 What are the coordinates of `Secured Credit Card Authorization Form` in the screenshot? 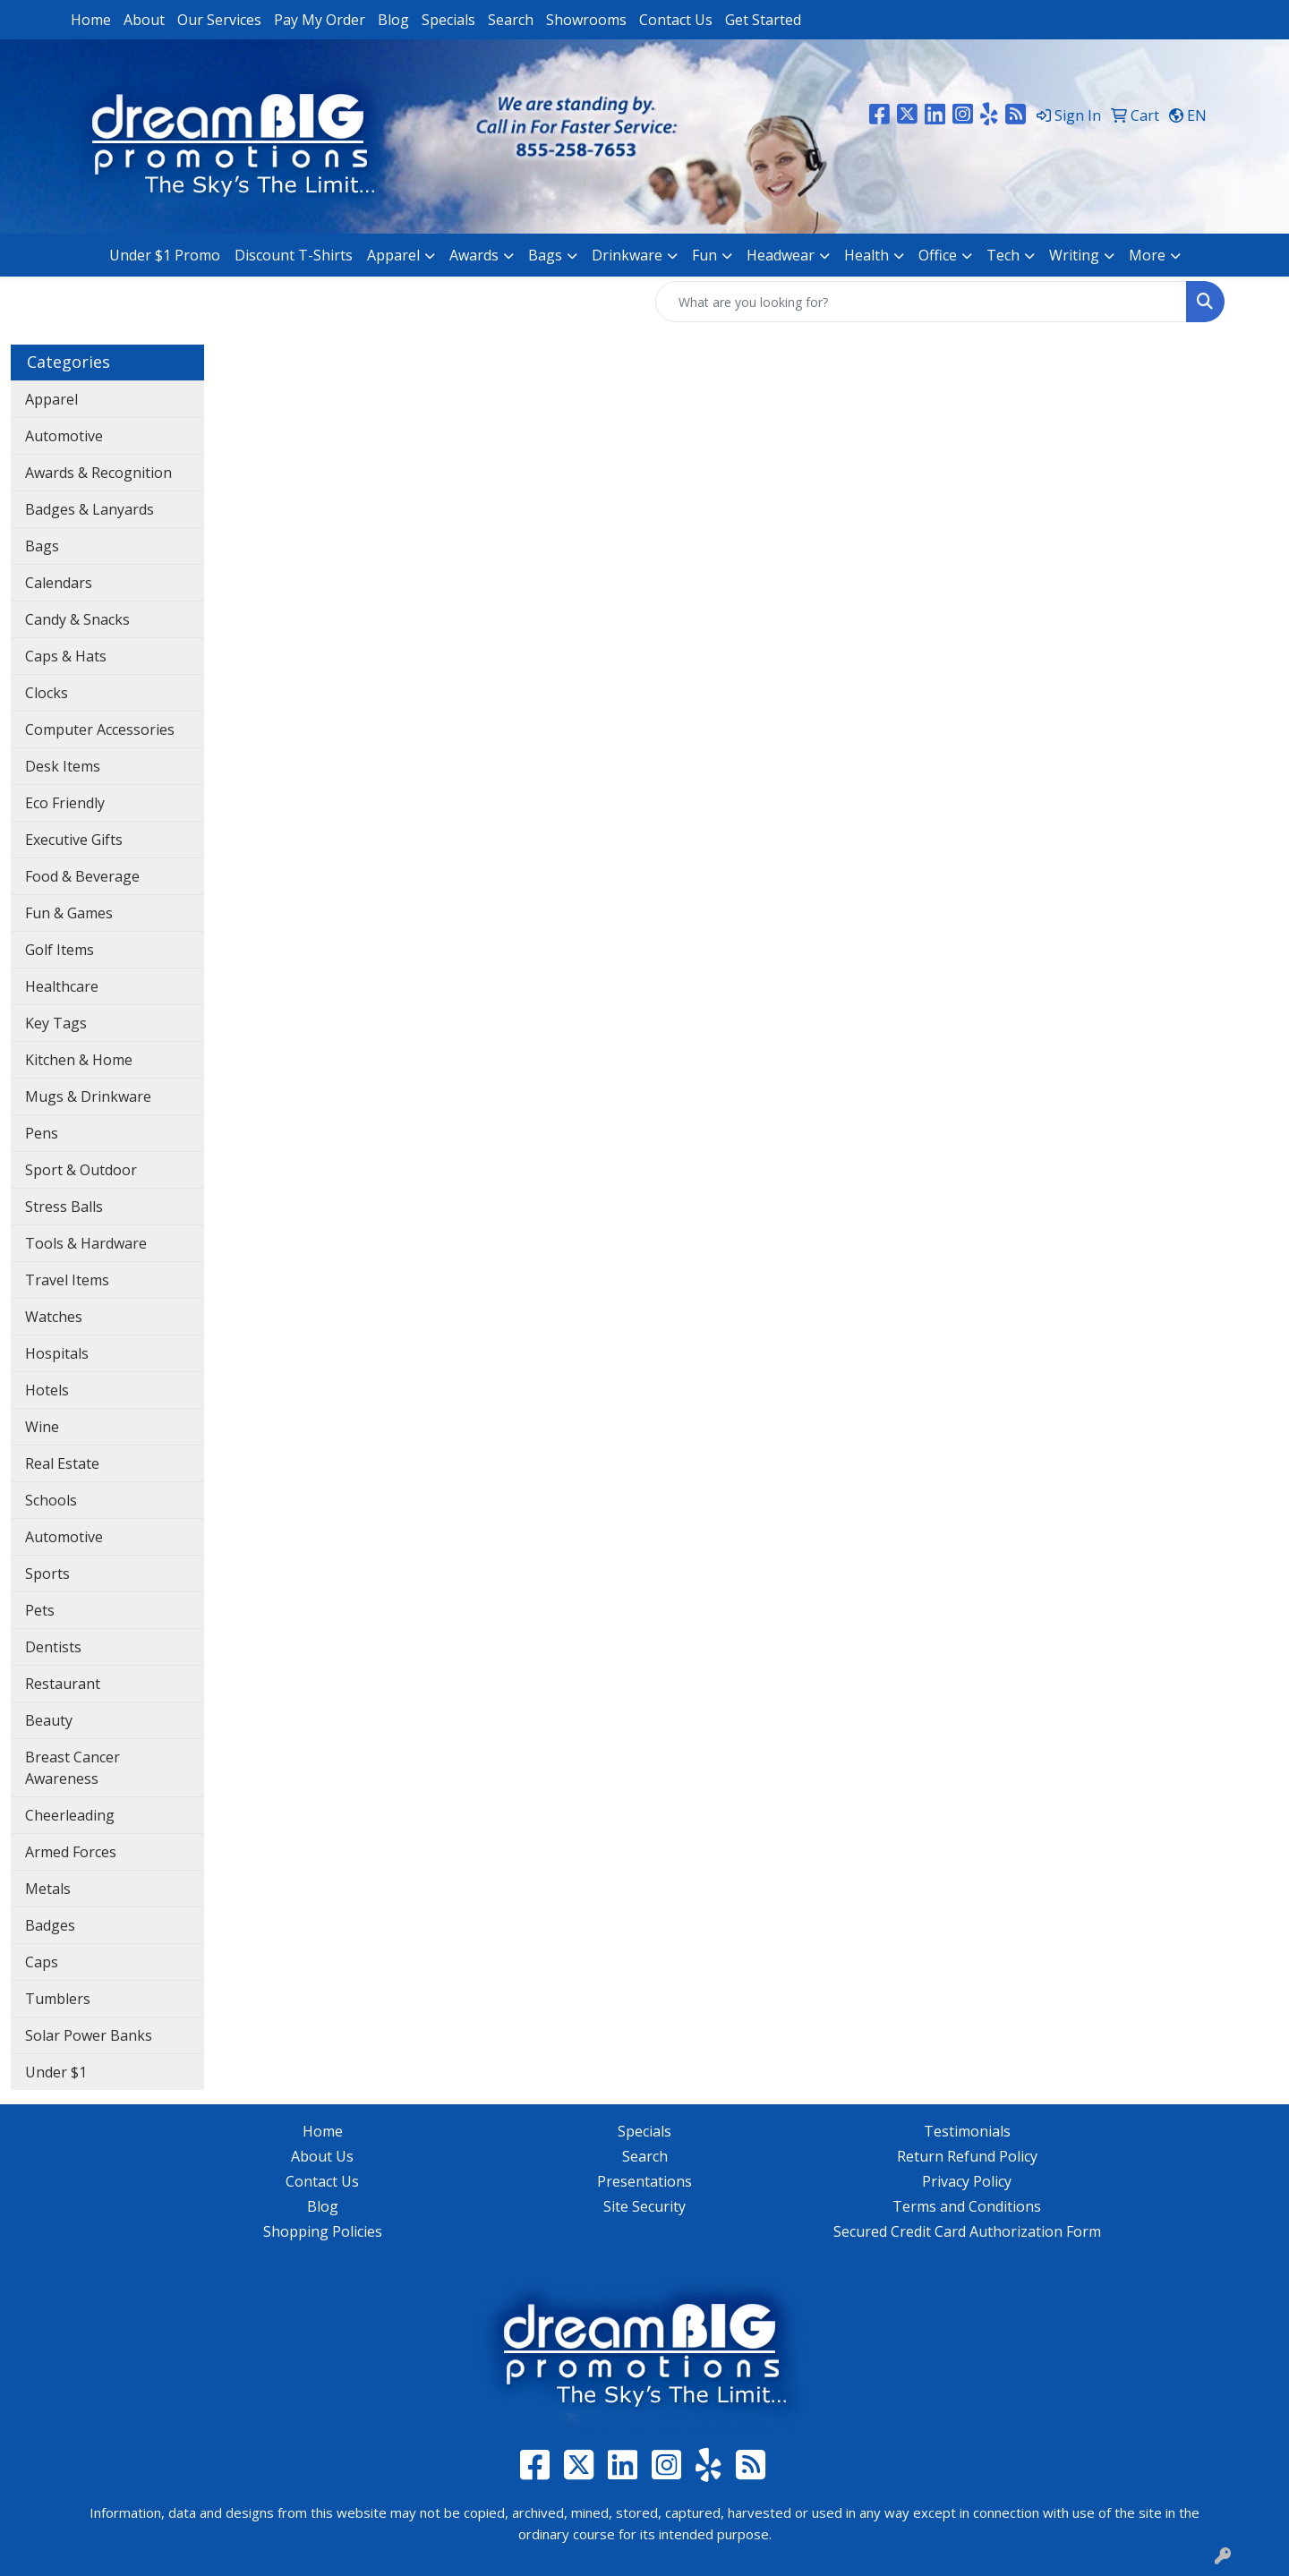 It's located at (967, 2231).